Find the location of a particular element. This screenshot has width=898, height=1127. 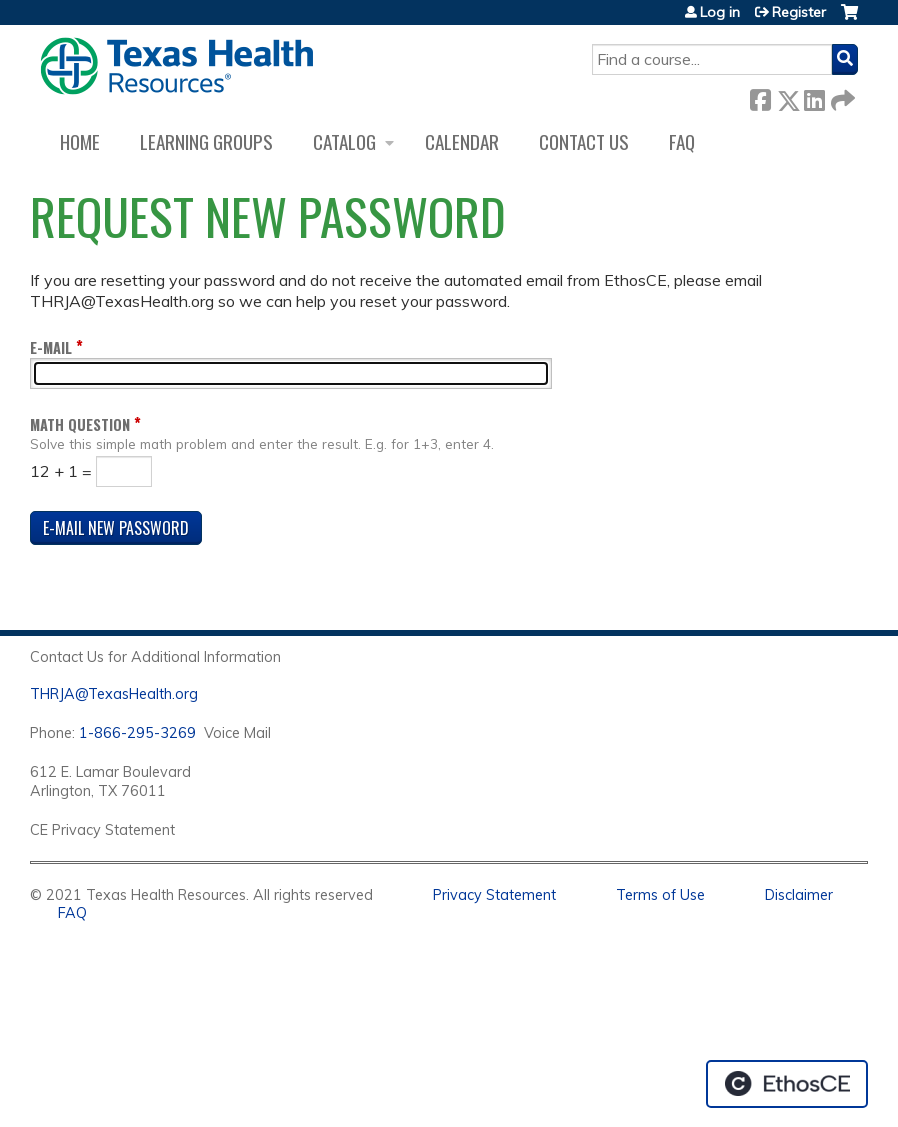

LinkedIn is located at coordinates (814, 96).